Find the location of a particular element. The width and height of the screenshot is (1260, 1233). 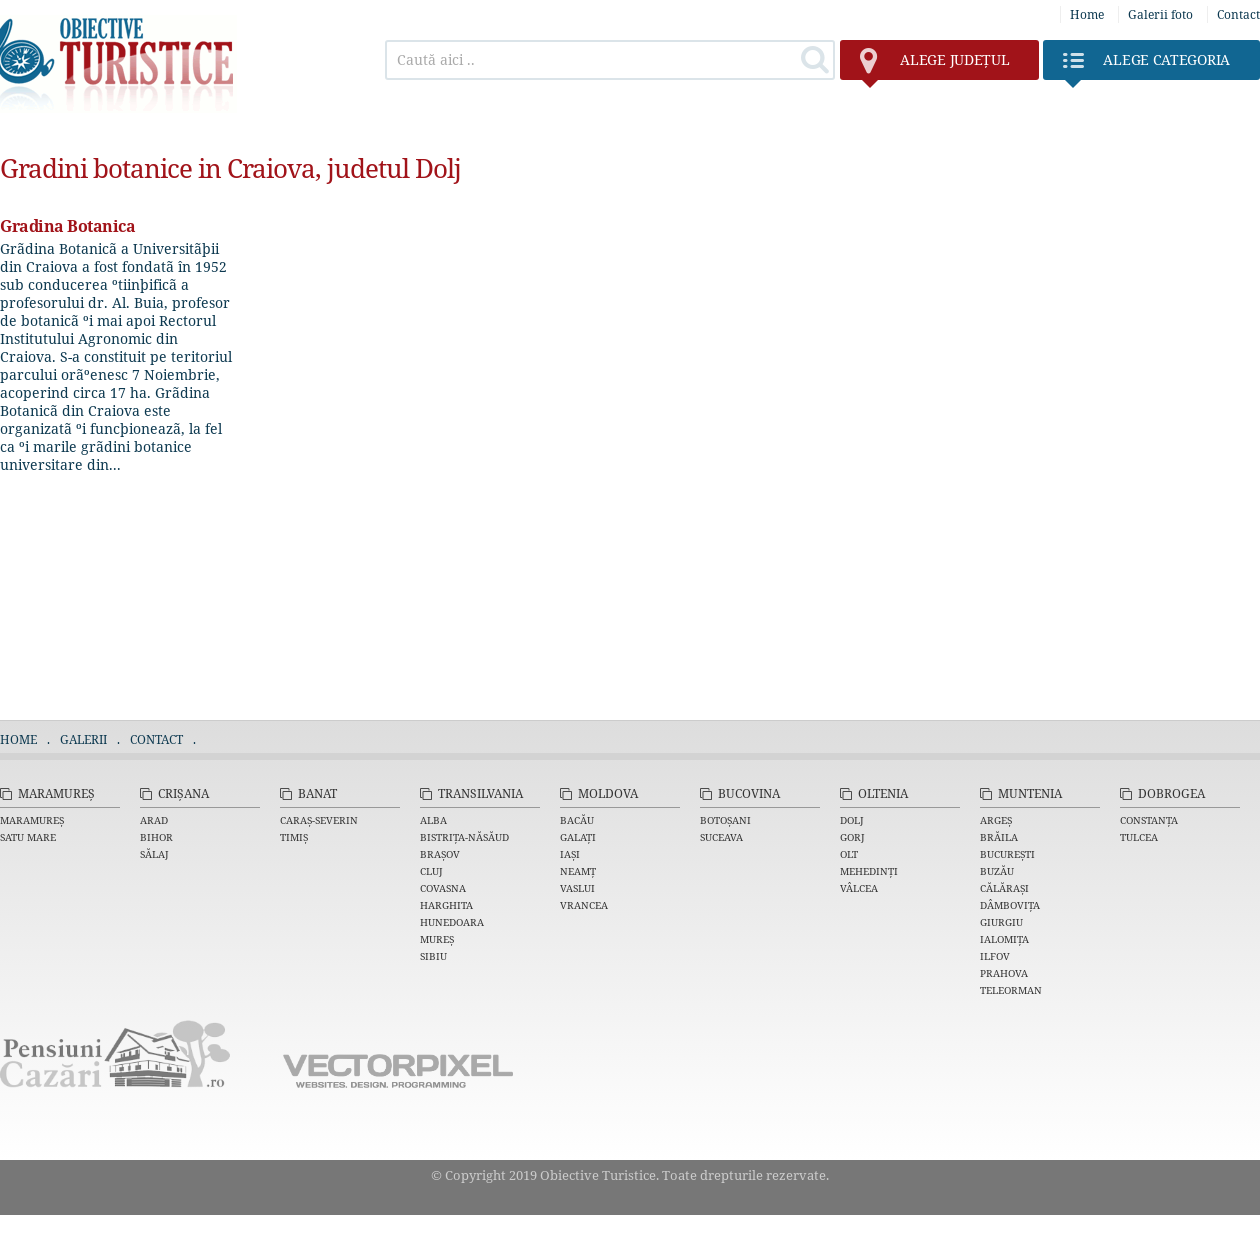

Vrancea is located at coordinates (584, 905).